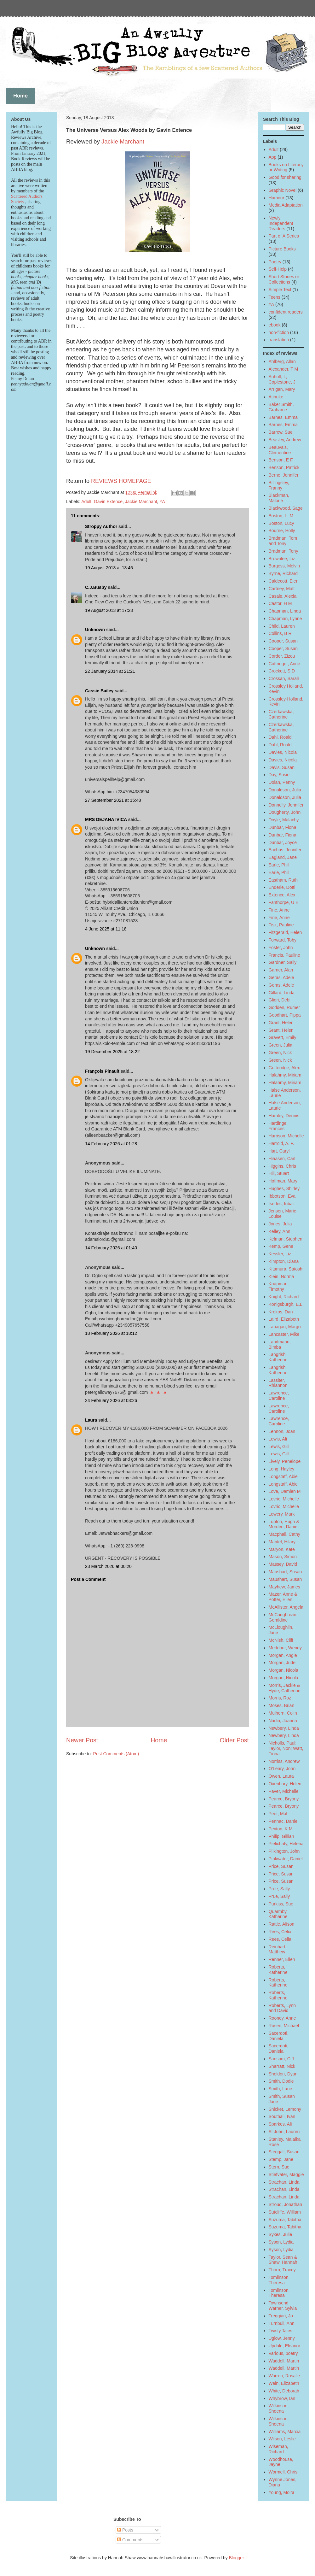 This screenshot has height=2576, width=315. What do you see at coordinates (284, 1821) in the screenshot?
I see `Pennac, Daniel` at bounding box center [284, 1821].